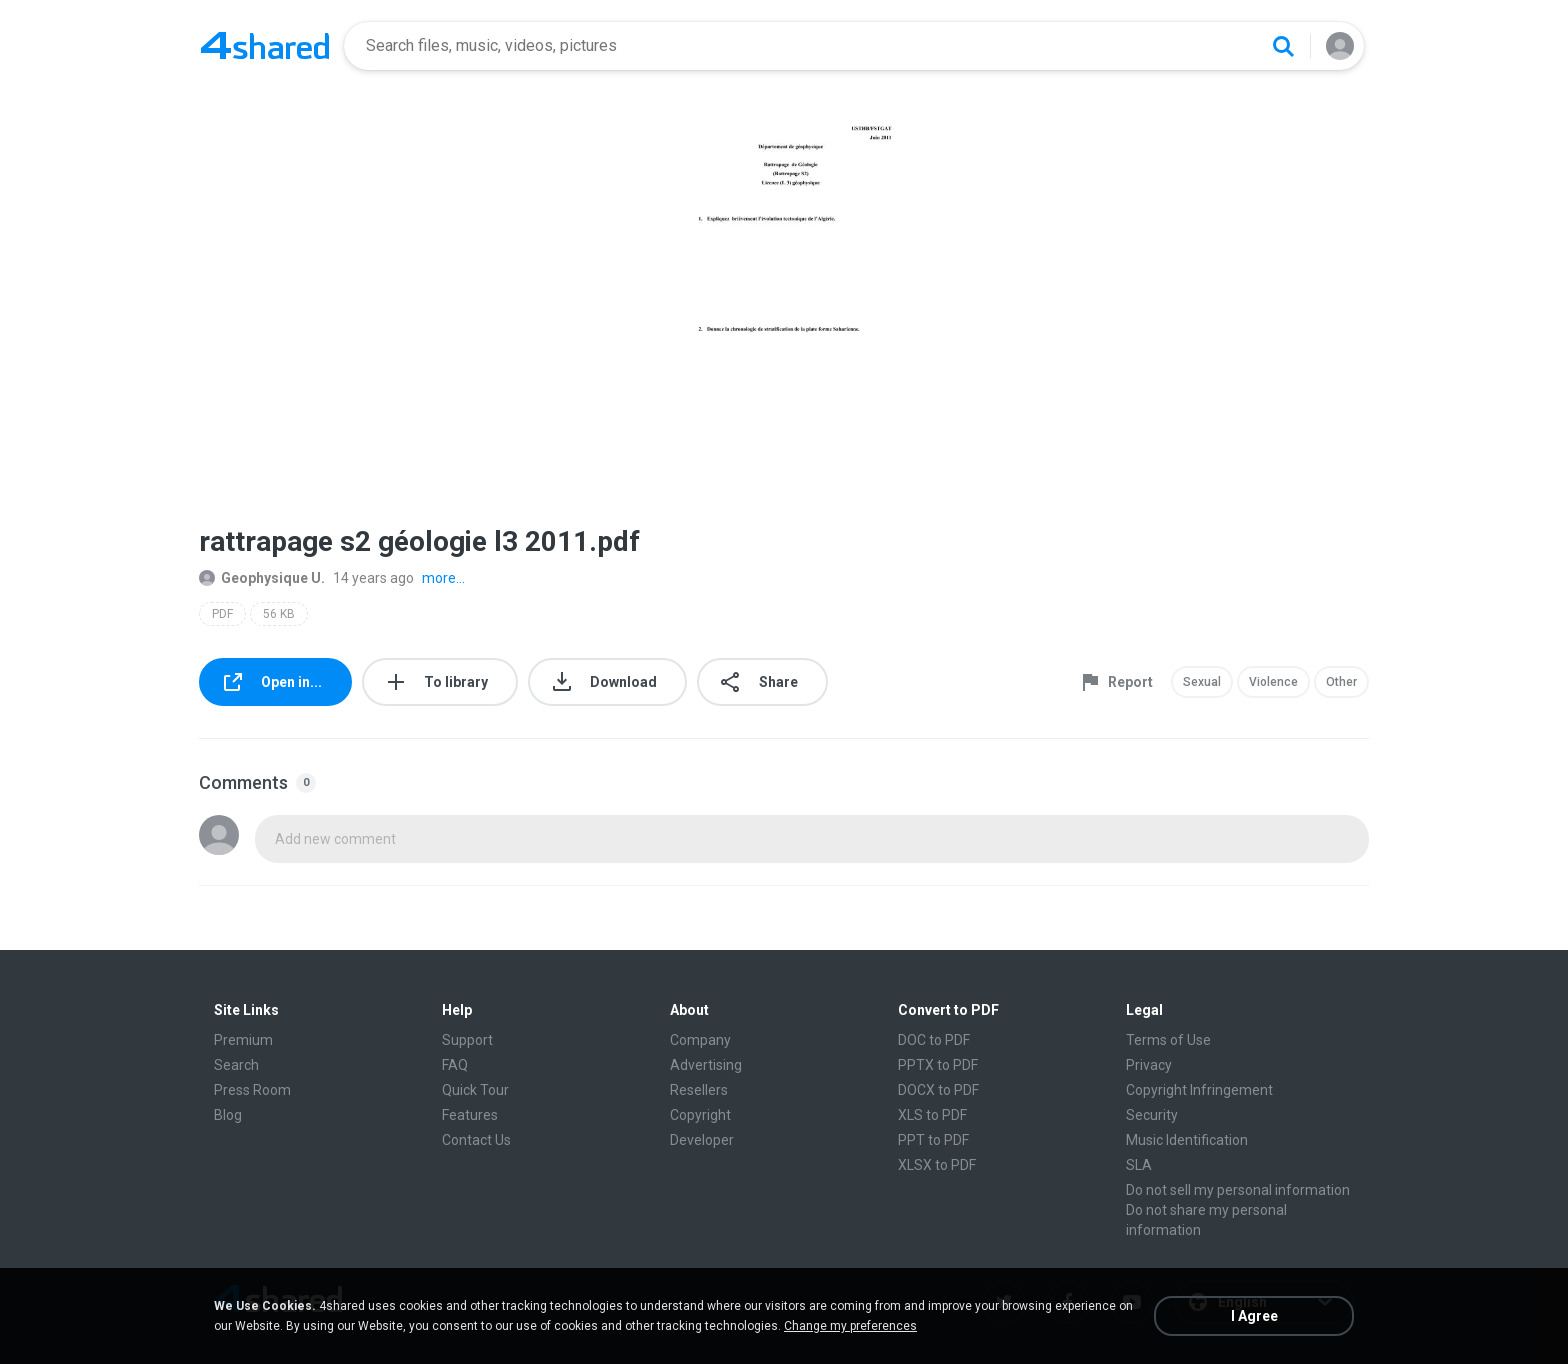 Image resolution: width=1568 pixels, height=1364 pixels. What do you see at coordinates (262, 578) in the screenshot?
I see `Geophysique U.` at bounding box center [262, 578].